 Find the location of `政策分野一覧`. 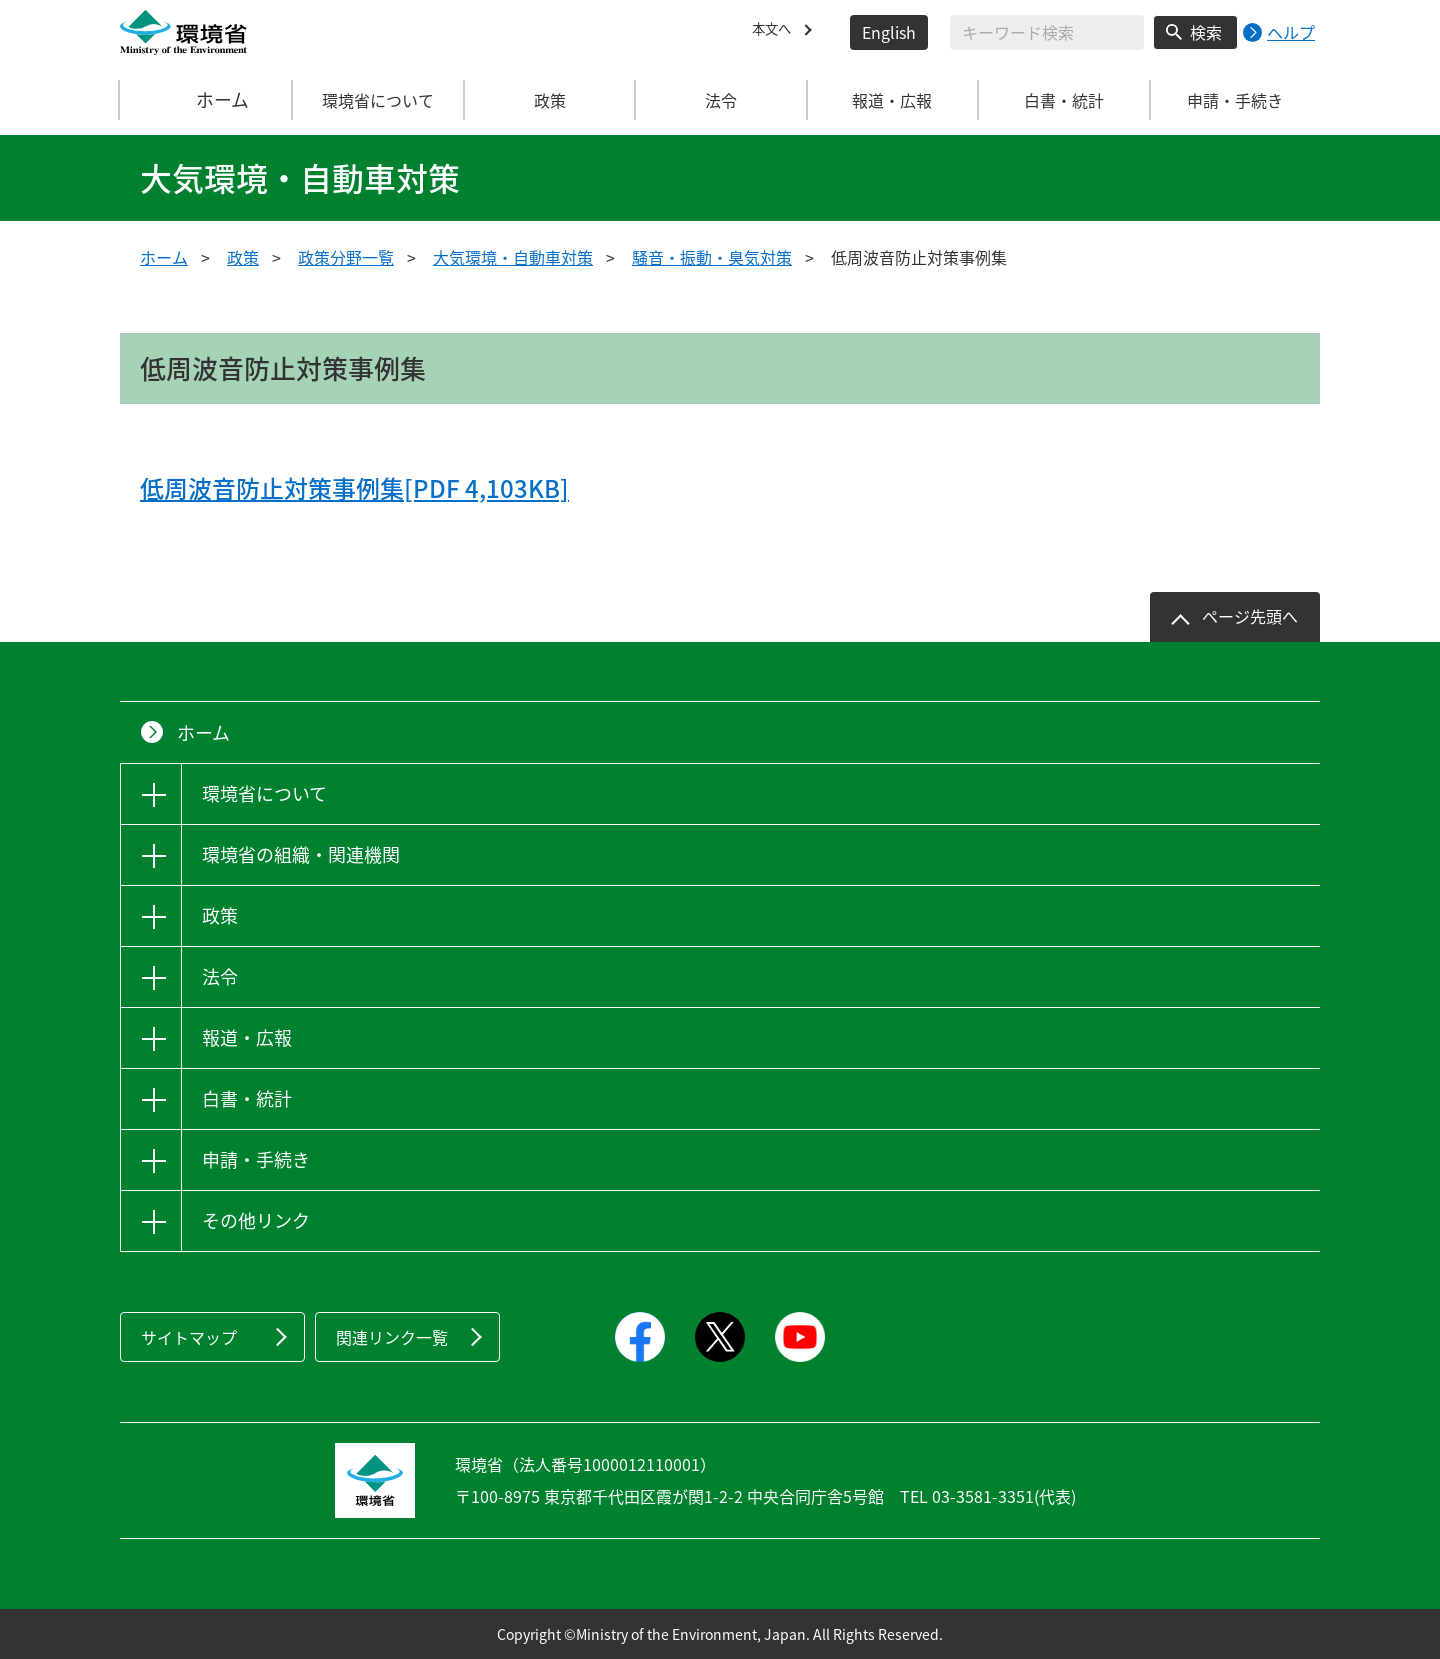

政策分野一覧 is located at coordinates (346, 257).